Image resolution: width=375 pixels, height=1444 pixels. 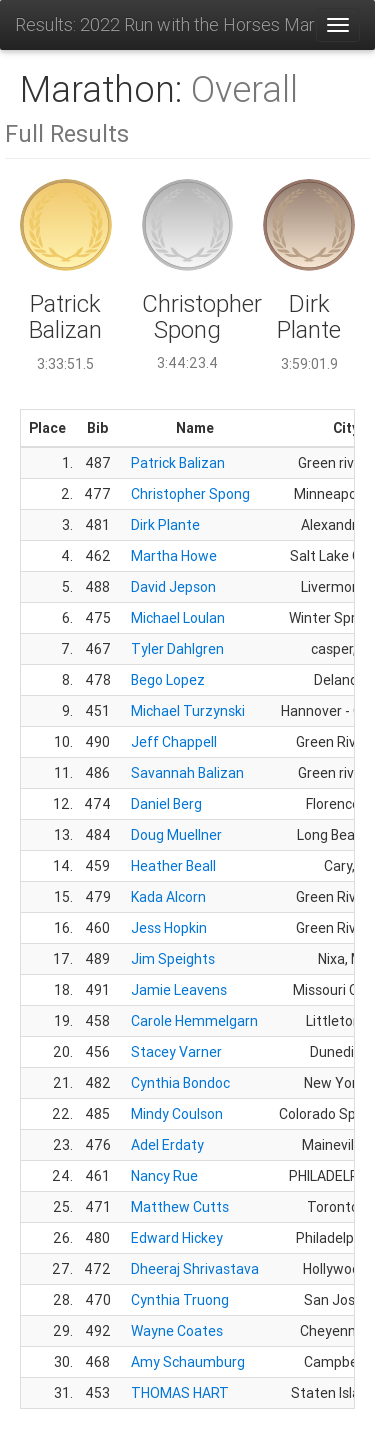 I want to click on Results: 2022 Run with the Horses Marathon Half and 10K, so click(x=165, y=24).